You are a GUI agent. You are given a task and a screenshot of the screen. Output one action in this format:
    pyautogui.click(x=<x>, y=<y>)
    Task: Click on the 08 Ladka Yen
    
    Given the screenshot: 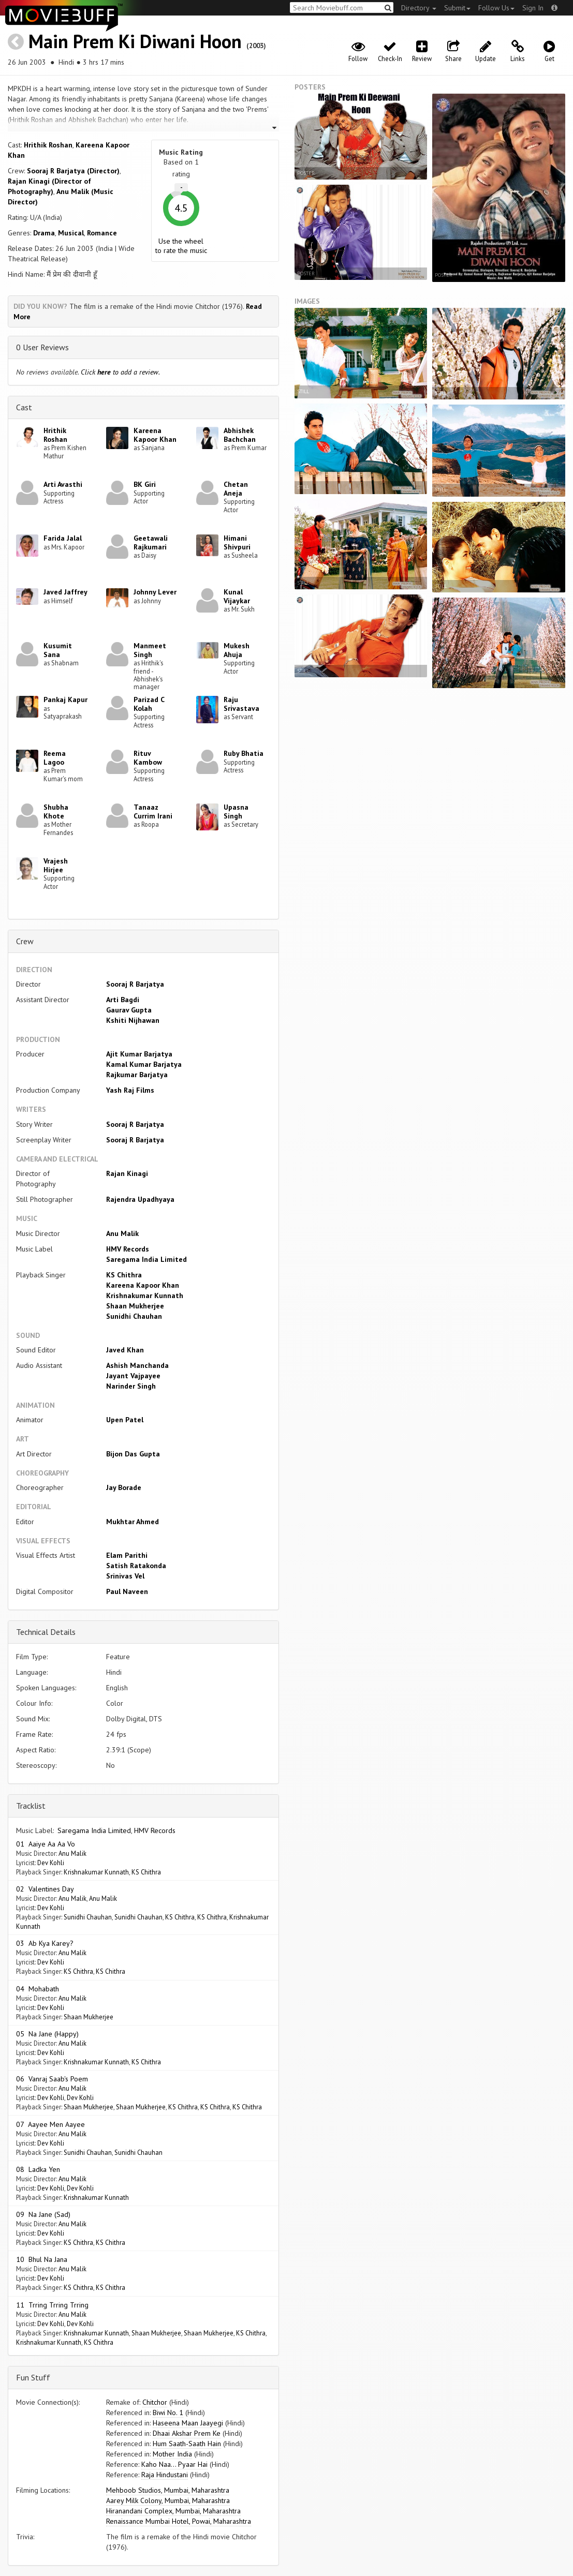 What is the action you would take?
    pyautogui.click(x=38, y=2169)
    